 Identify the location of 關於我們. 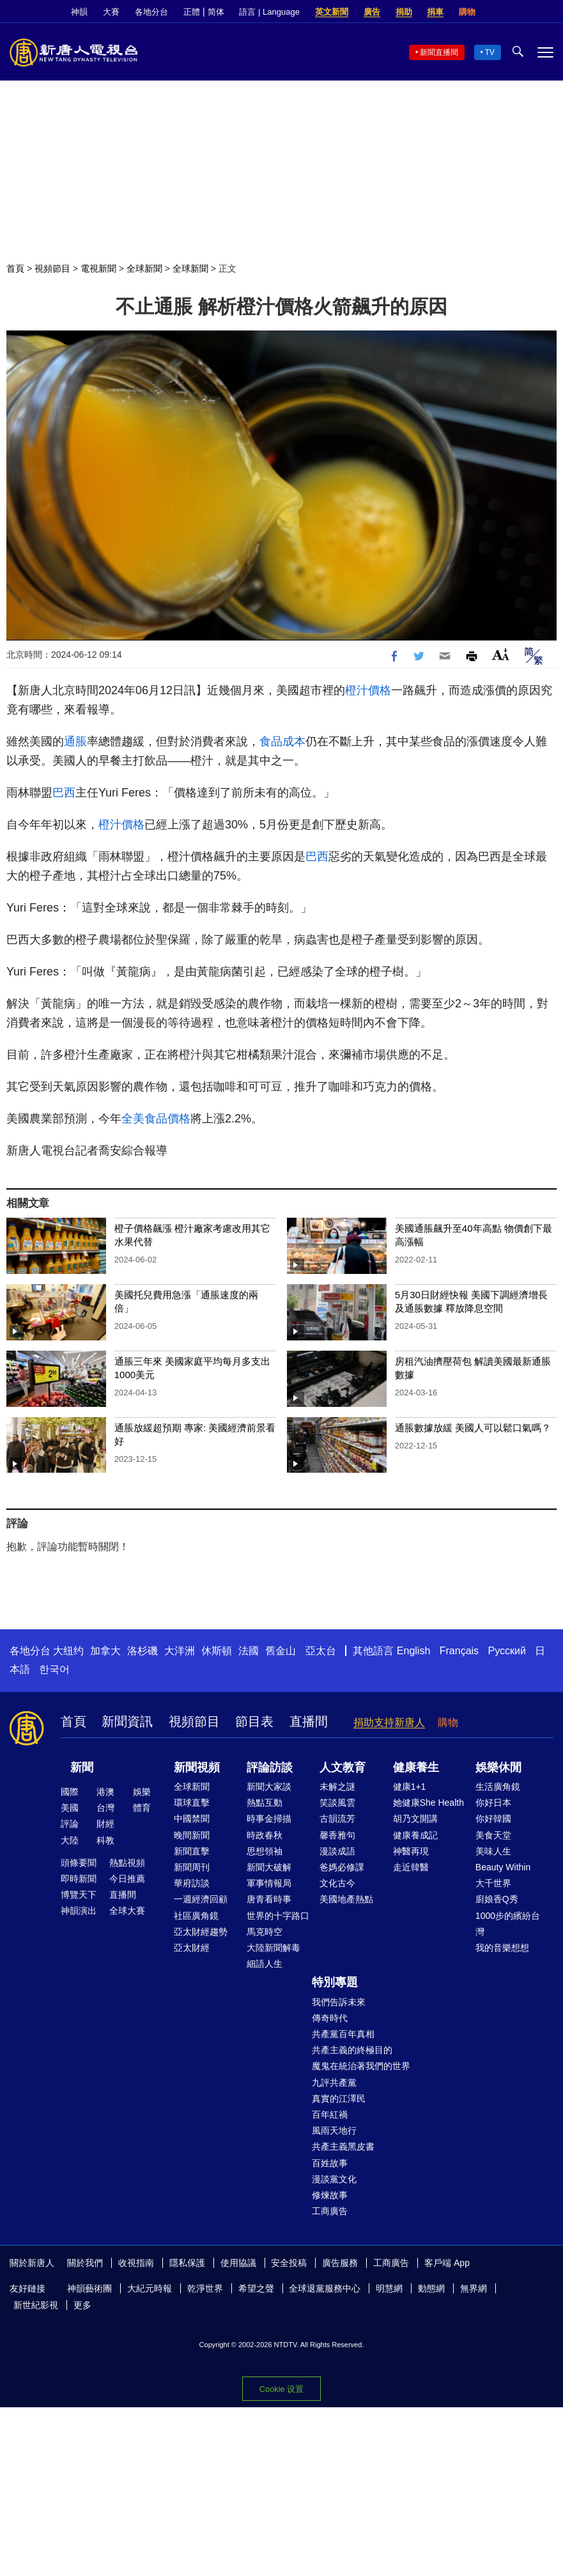
(85, 2263).